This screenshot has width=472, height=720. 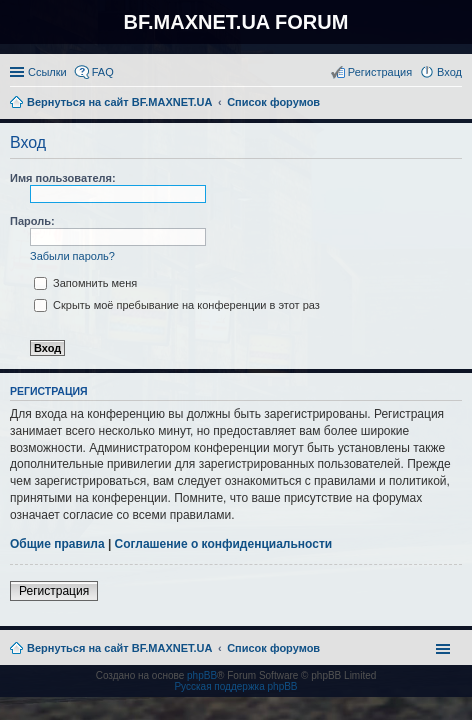 I want to click on phpBB, so click(x=202, y=675).